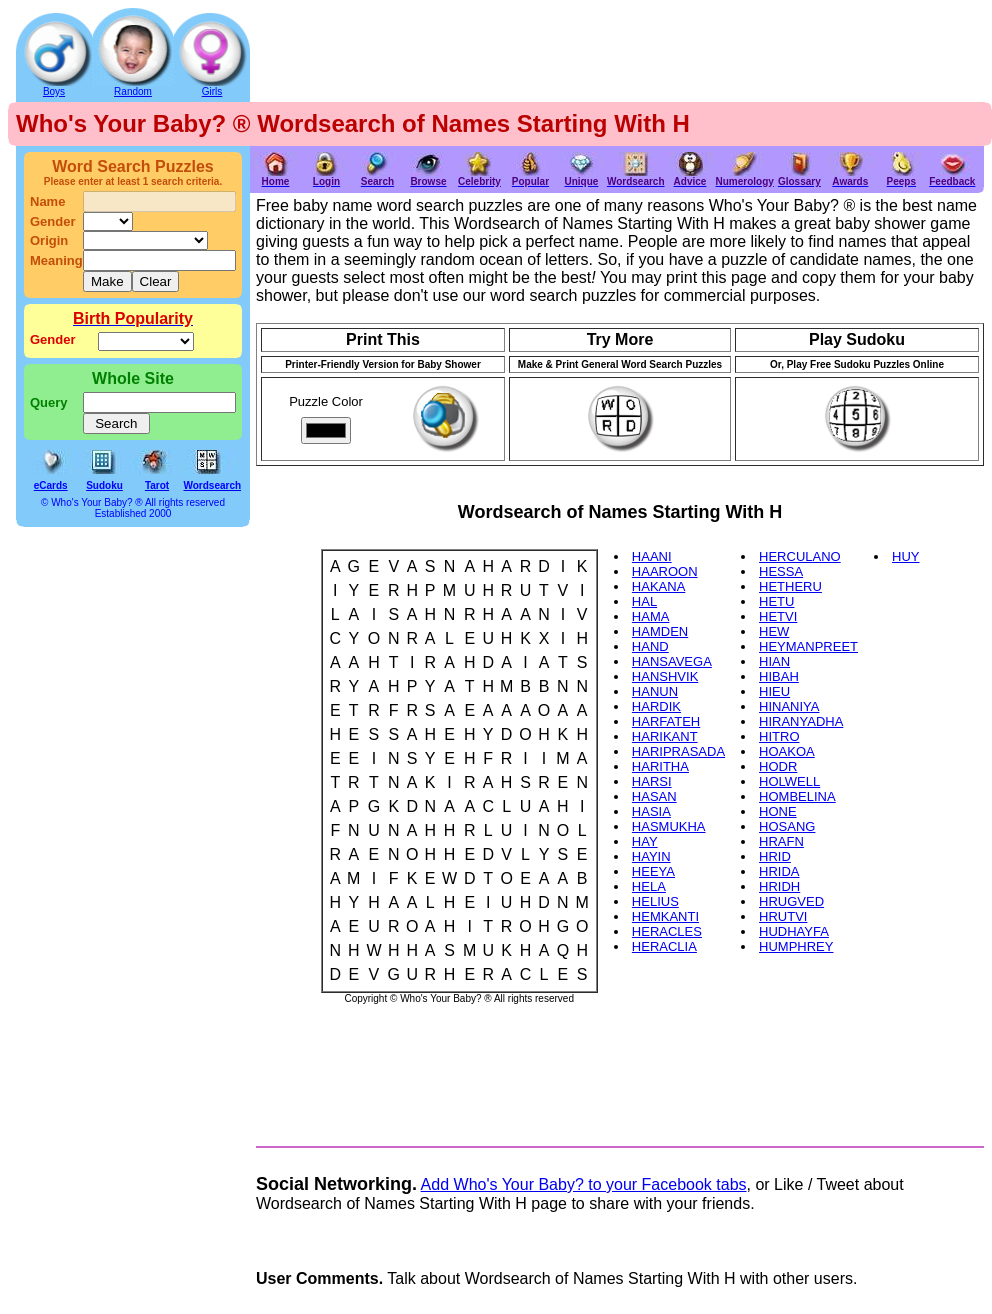 Image resolution: width=992 pixels, height=1314 pixels. I want to click on HAND, so click(650, 646).